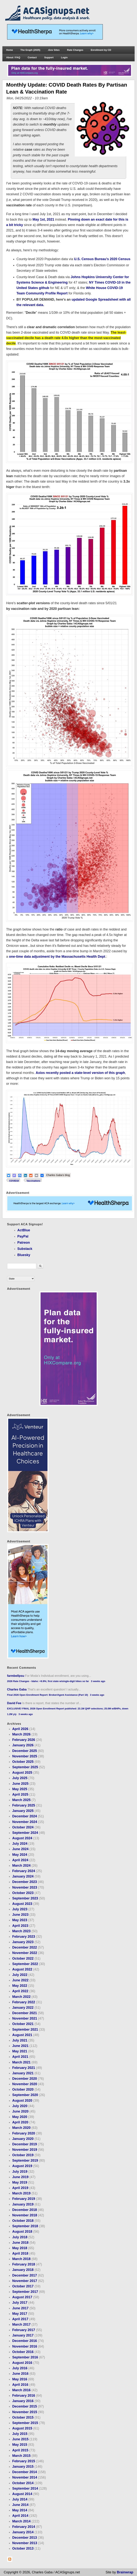  What do you see at coordinates (24, 2406) in the screenshot?
I see `December 2015` at bounding box center [24, 2406].